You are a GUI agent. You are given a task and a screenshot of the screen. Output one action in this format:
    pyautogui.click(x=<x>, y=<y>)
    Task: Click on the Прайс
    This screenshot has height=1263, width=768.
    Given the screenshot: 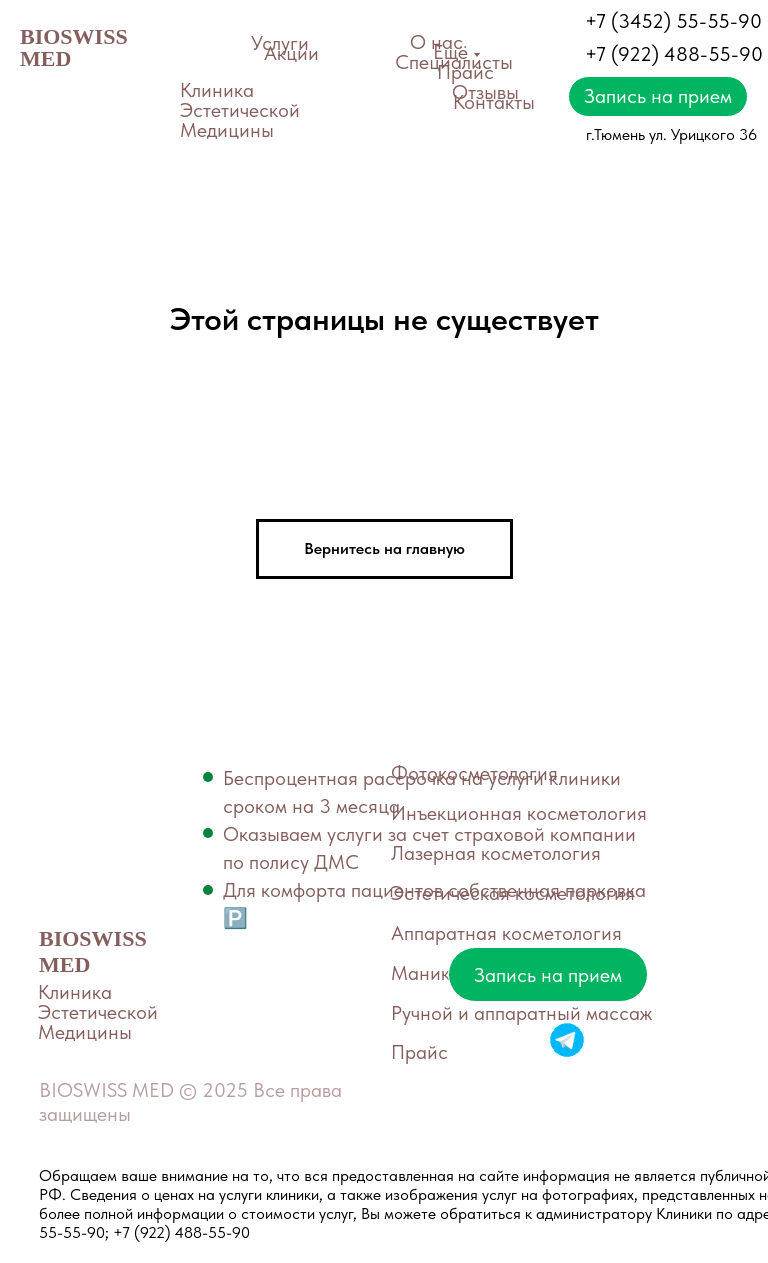 What is the action you would take?
    pyautogui.click(x=465, y=72)
    